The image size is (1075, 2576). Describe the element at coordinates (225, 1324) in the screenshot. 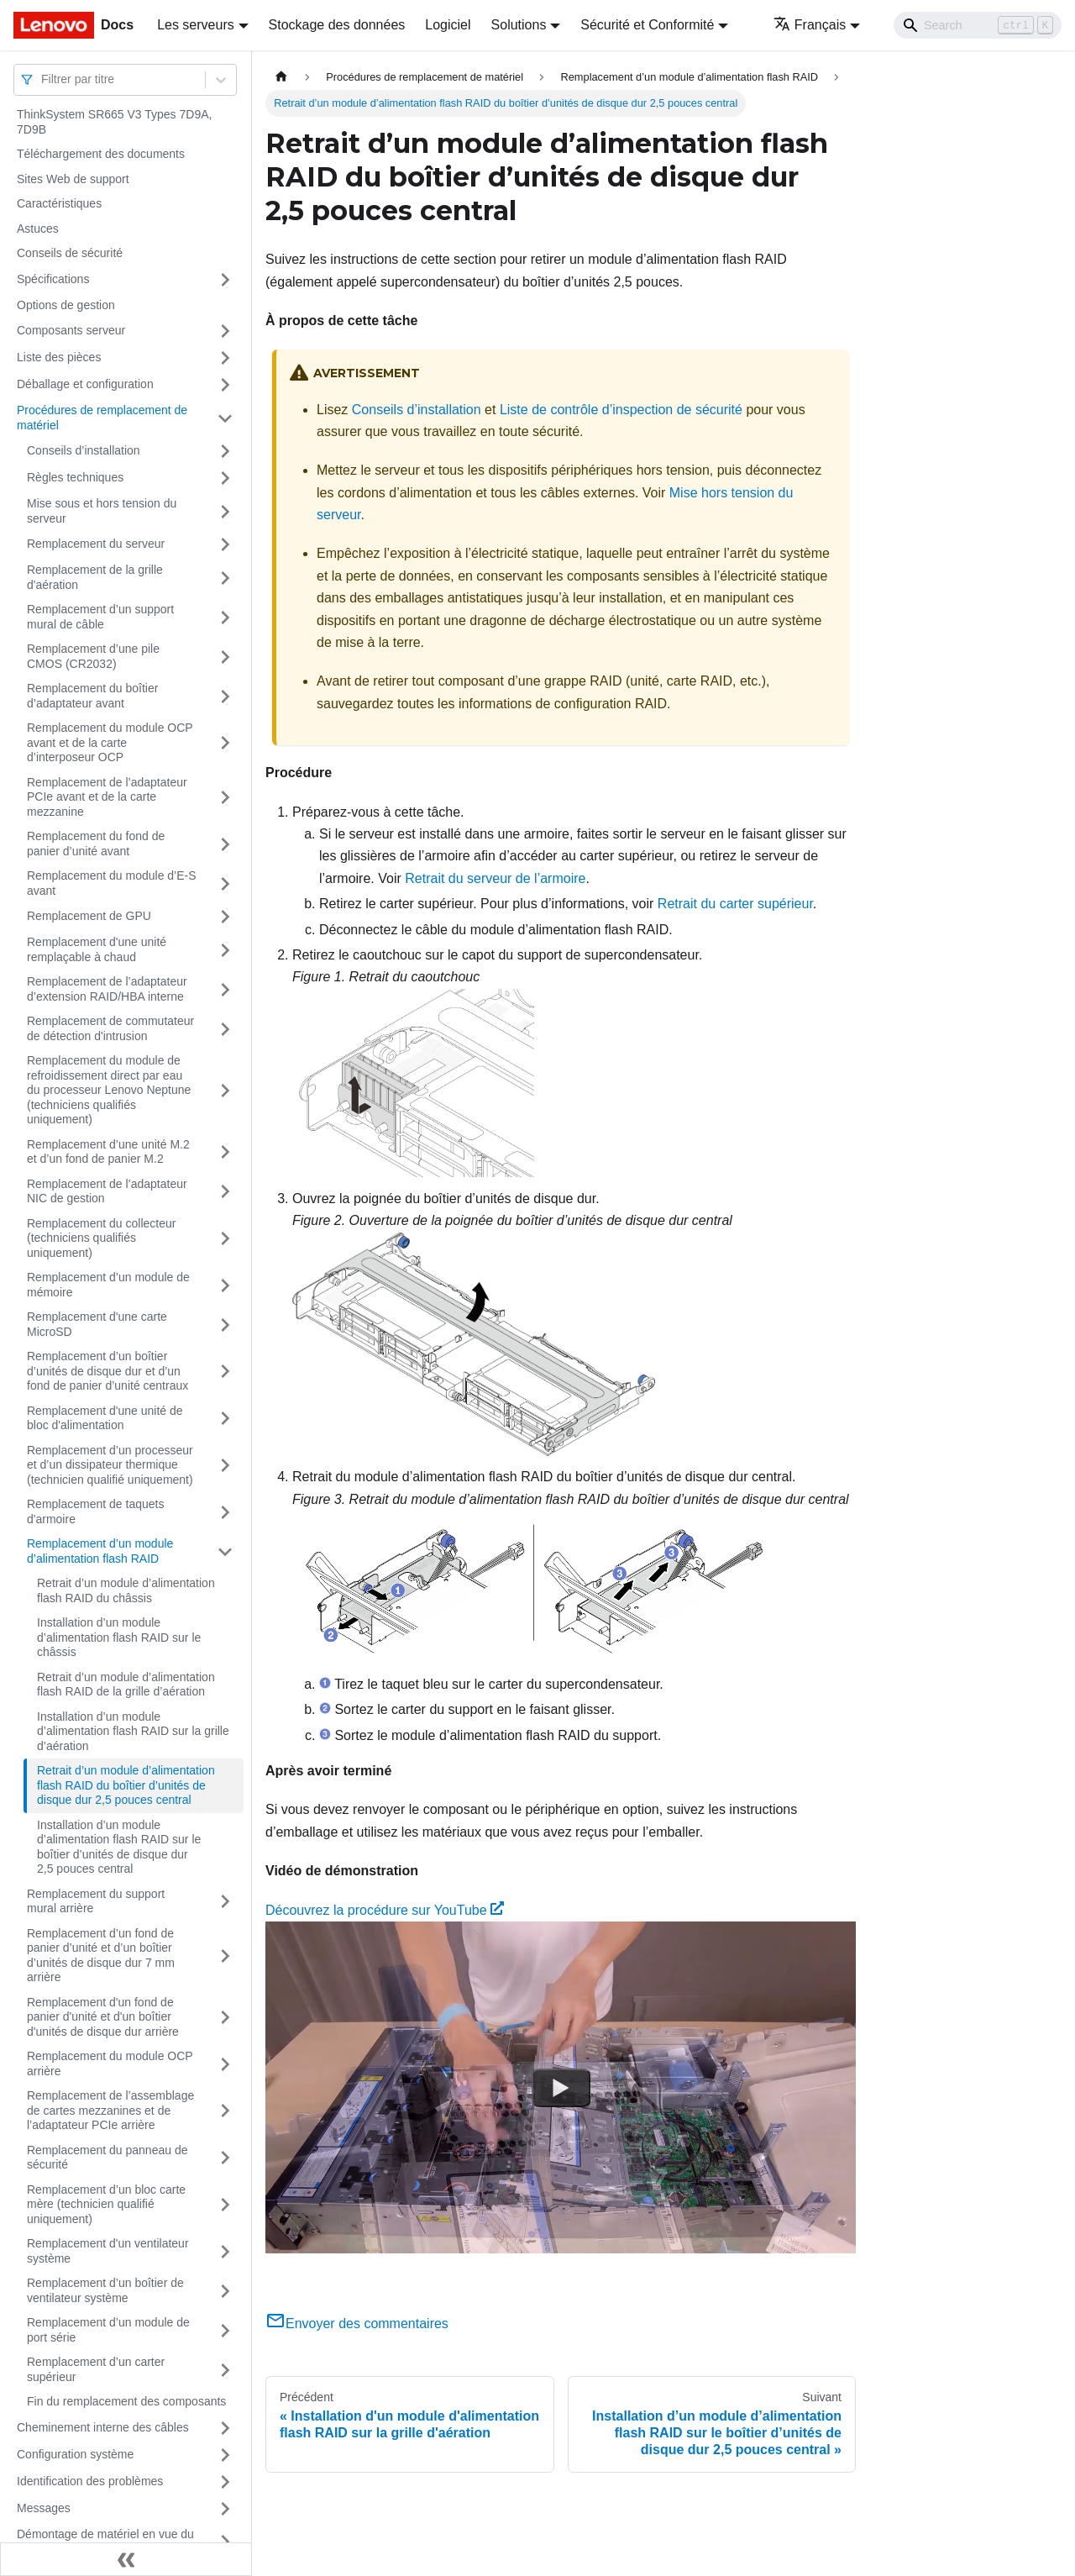

I see `[Plier/Déplier la catégorie 'Remplacement d'une carte MicroSD' de la barre latérale]` at that location.